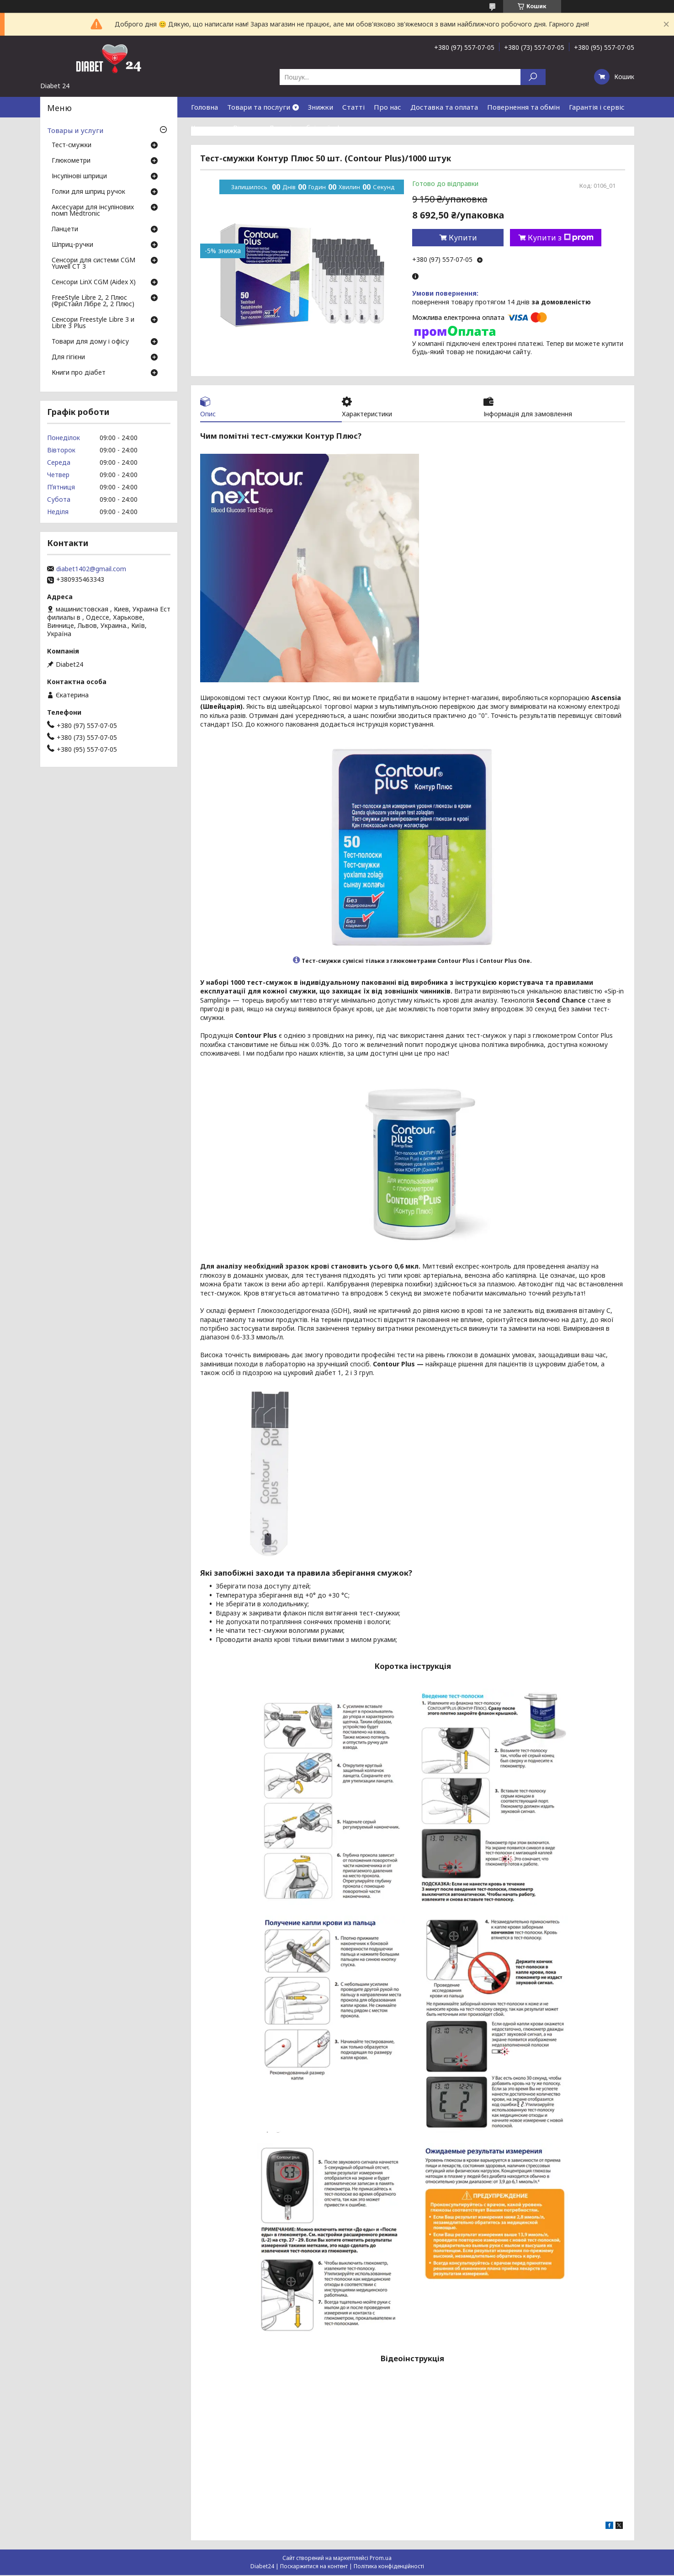  I want to click on Доставка та оплата, so click(444, 107).